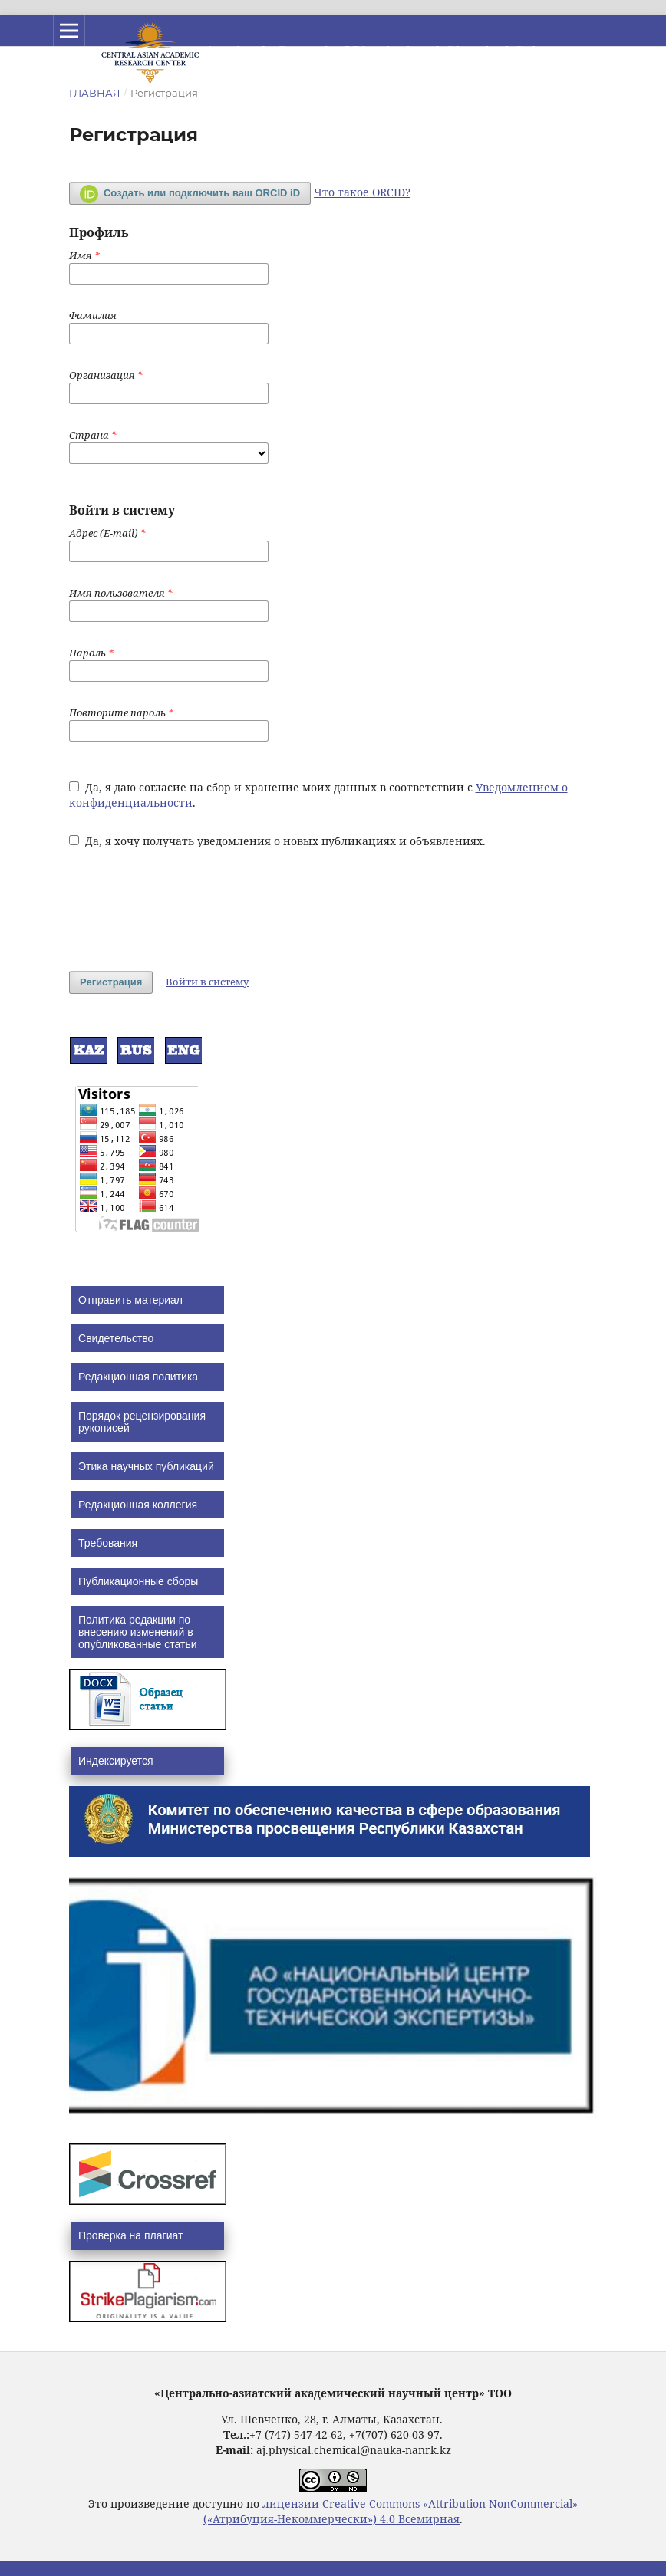 Image resolution: width=666 pixels, height=2576 pixels. Describe the element at coordinates (207, 982) in the screenshot. I see `Войти в систему` at that location.